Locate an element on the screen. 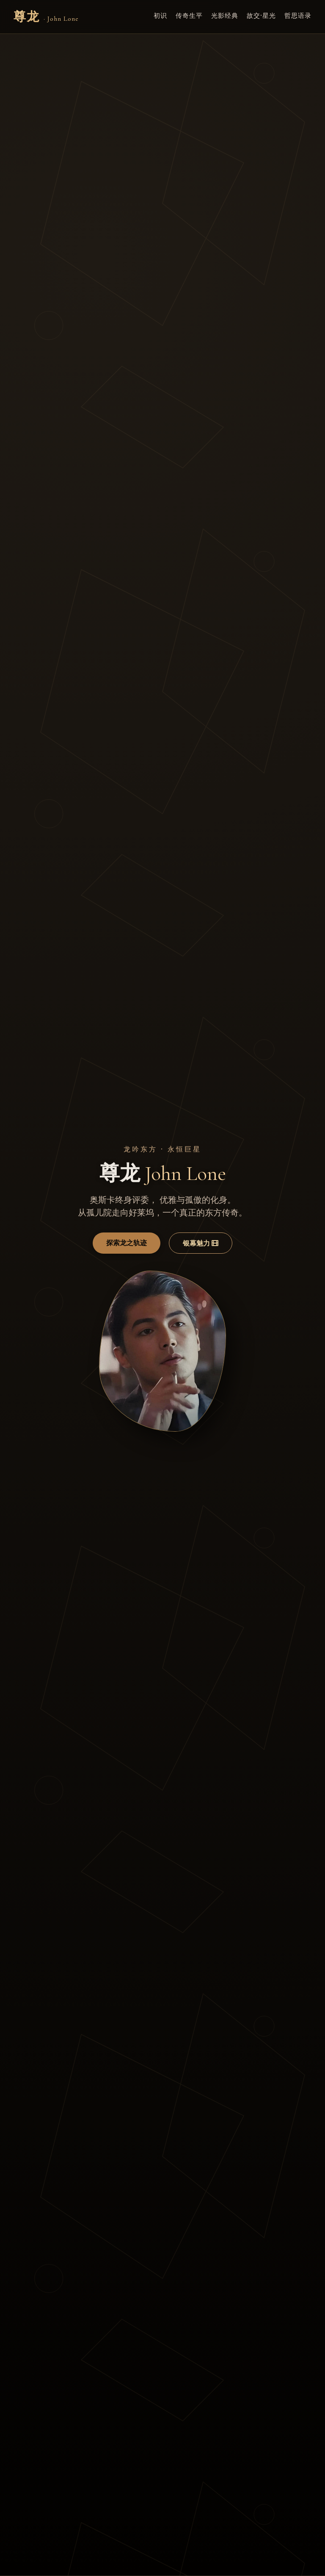 The height and width of the screenshot is (2576, 325). 探索龙之轨迹 is located at coordinates (126, 1242).